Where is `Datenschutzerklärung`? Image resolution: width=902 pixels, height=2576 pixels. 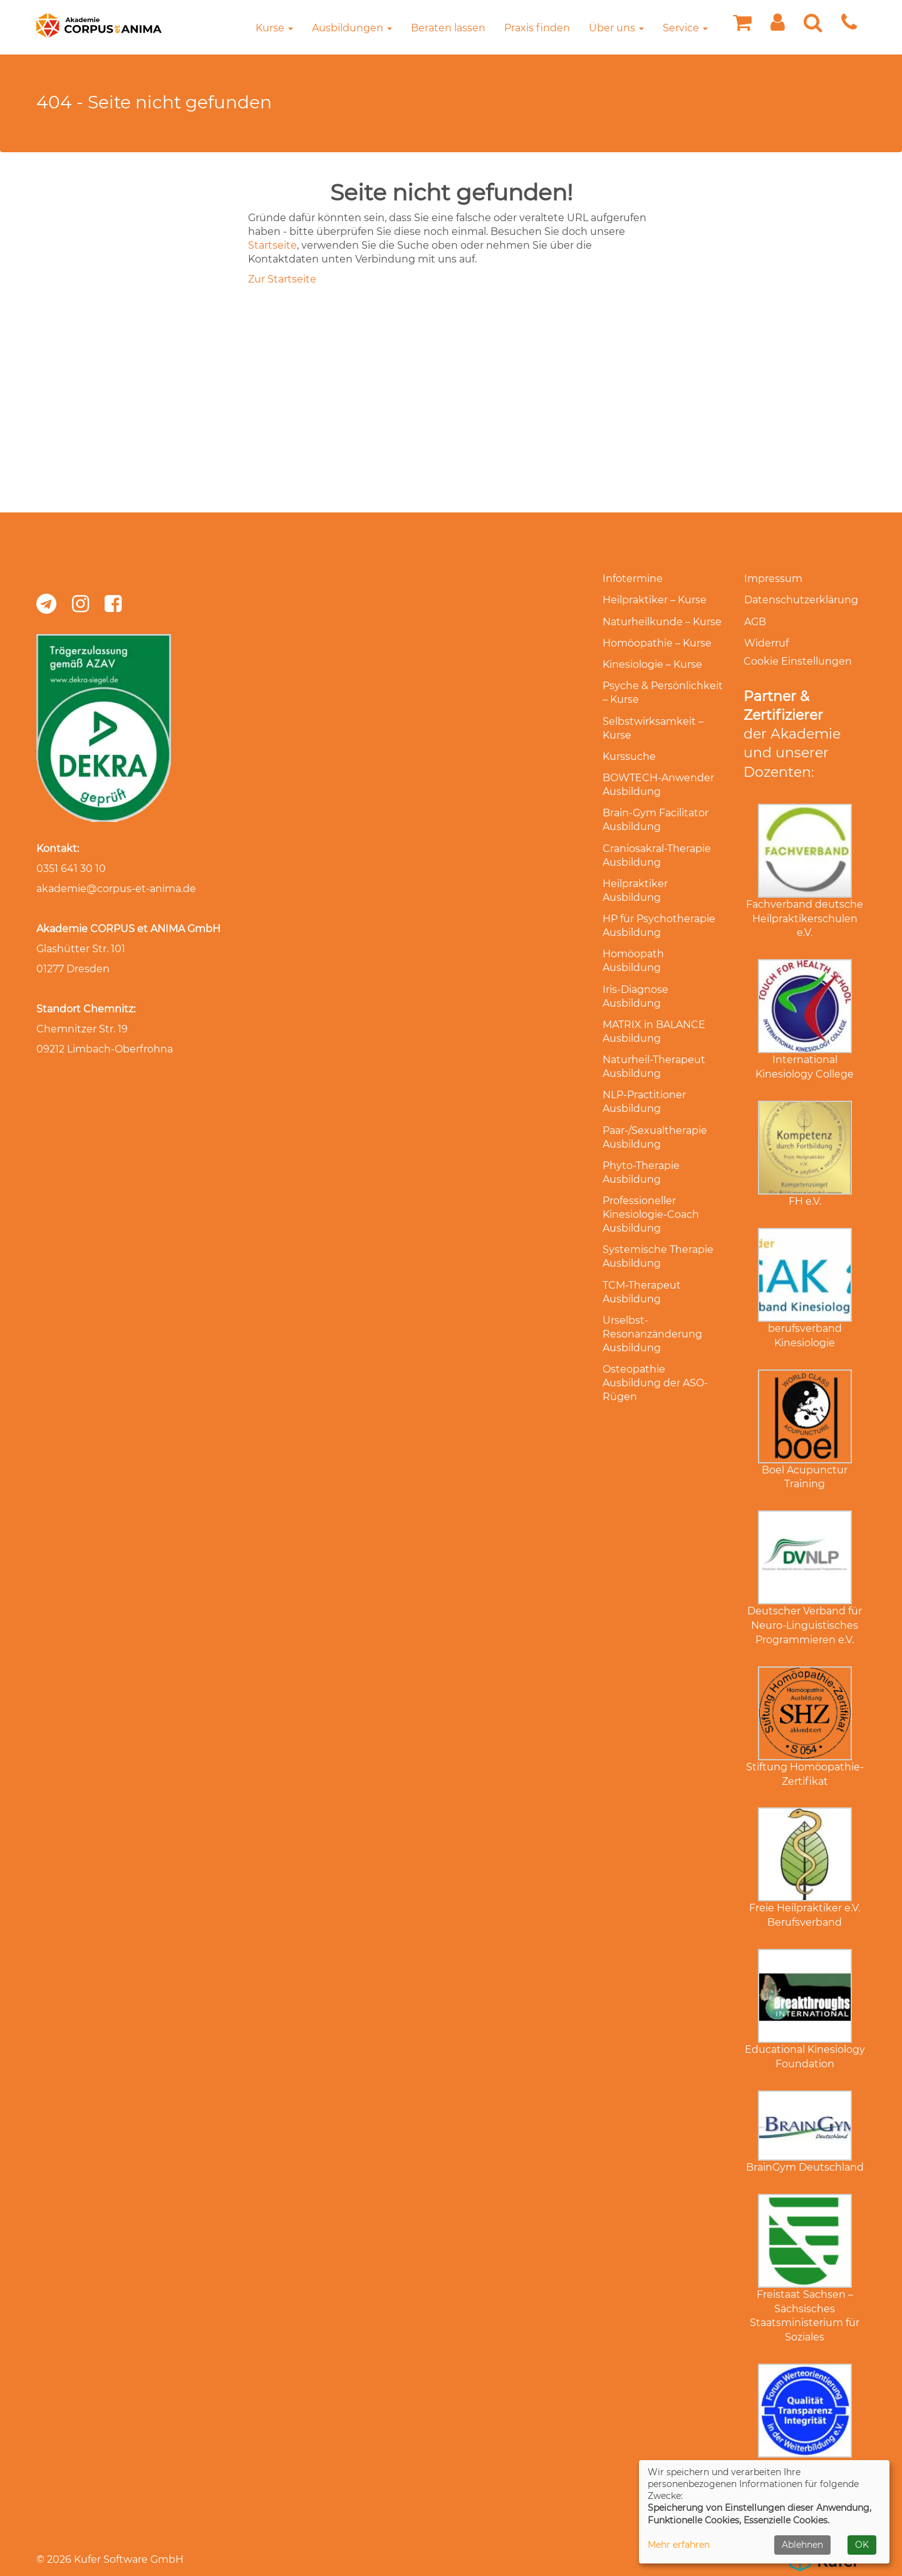 Datenschutzerklärung is located at coordinates (801, 599).